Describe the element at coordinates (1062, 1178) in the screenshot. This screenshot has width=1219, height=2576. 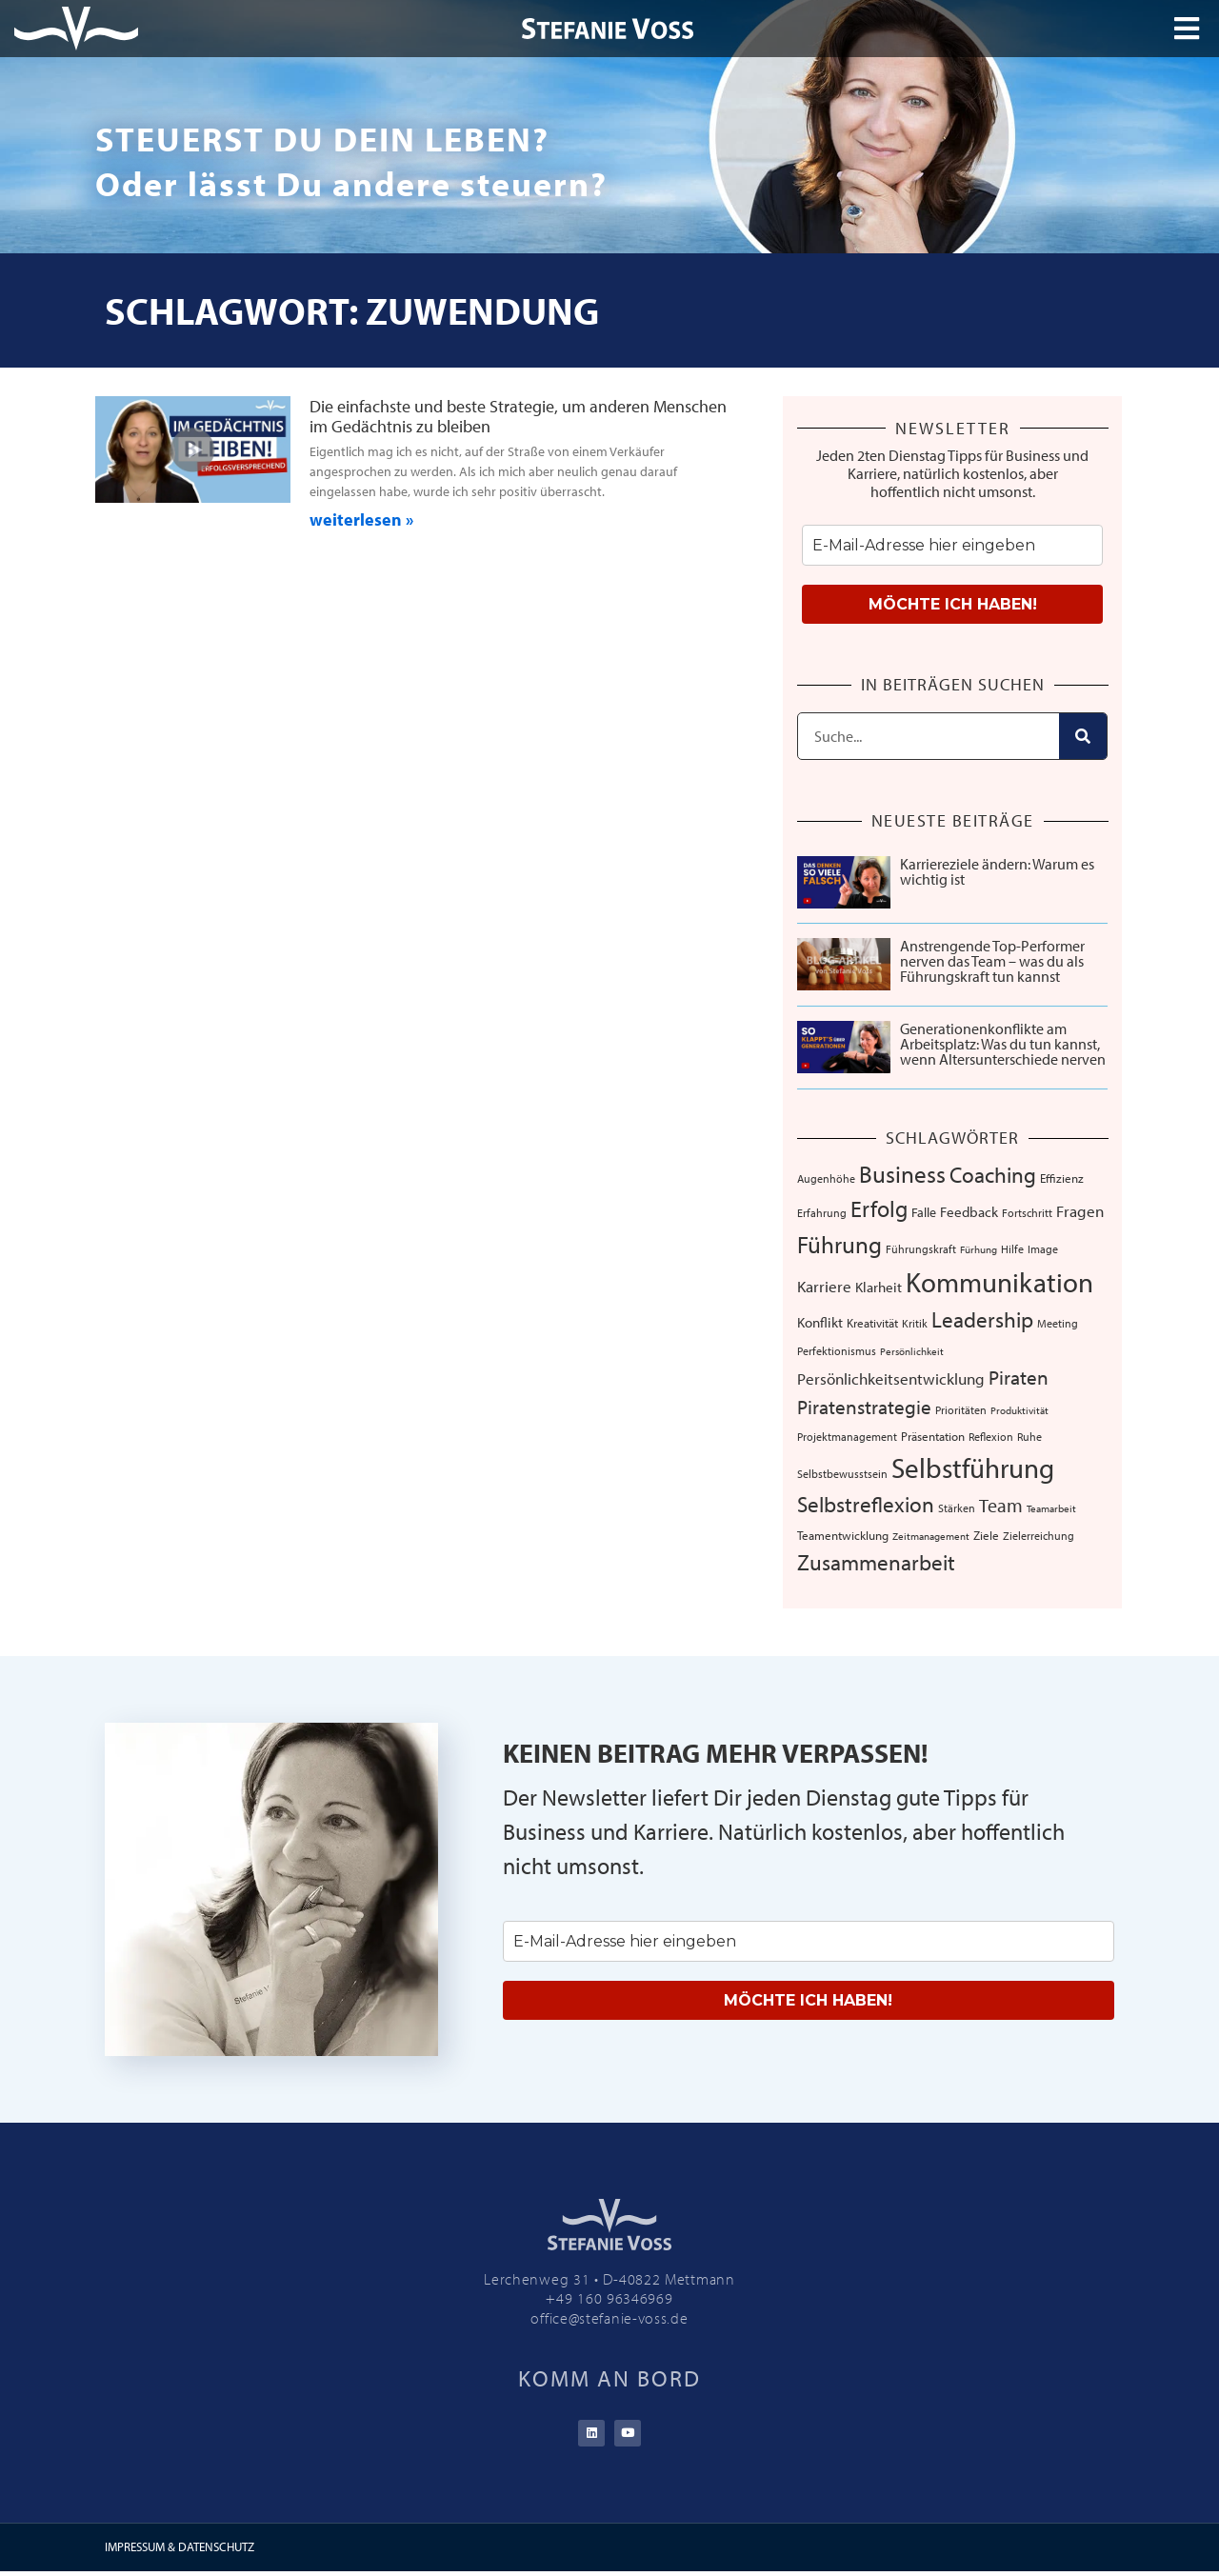
I see `Effizienz [Effizienz (8 Einträge)]` at that location.